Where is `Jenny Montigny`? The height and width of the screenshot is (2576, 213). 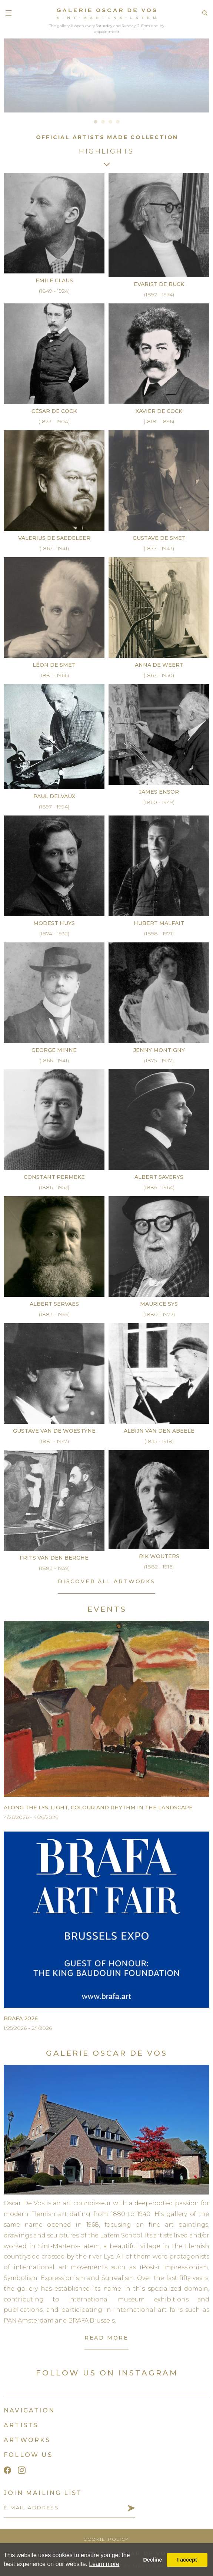
Jenny Montigny is located at coordinates (159, 1050).